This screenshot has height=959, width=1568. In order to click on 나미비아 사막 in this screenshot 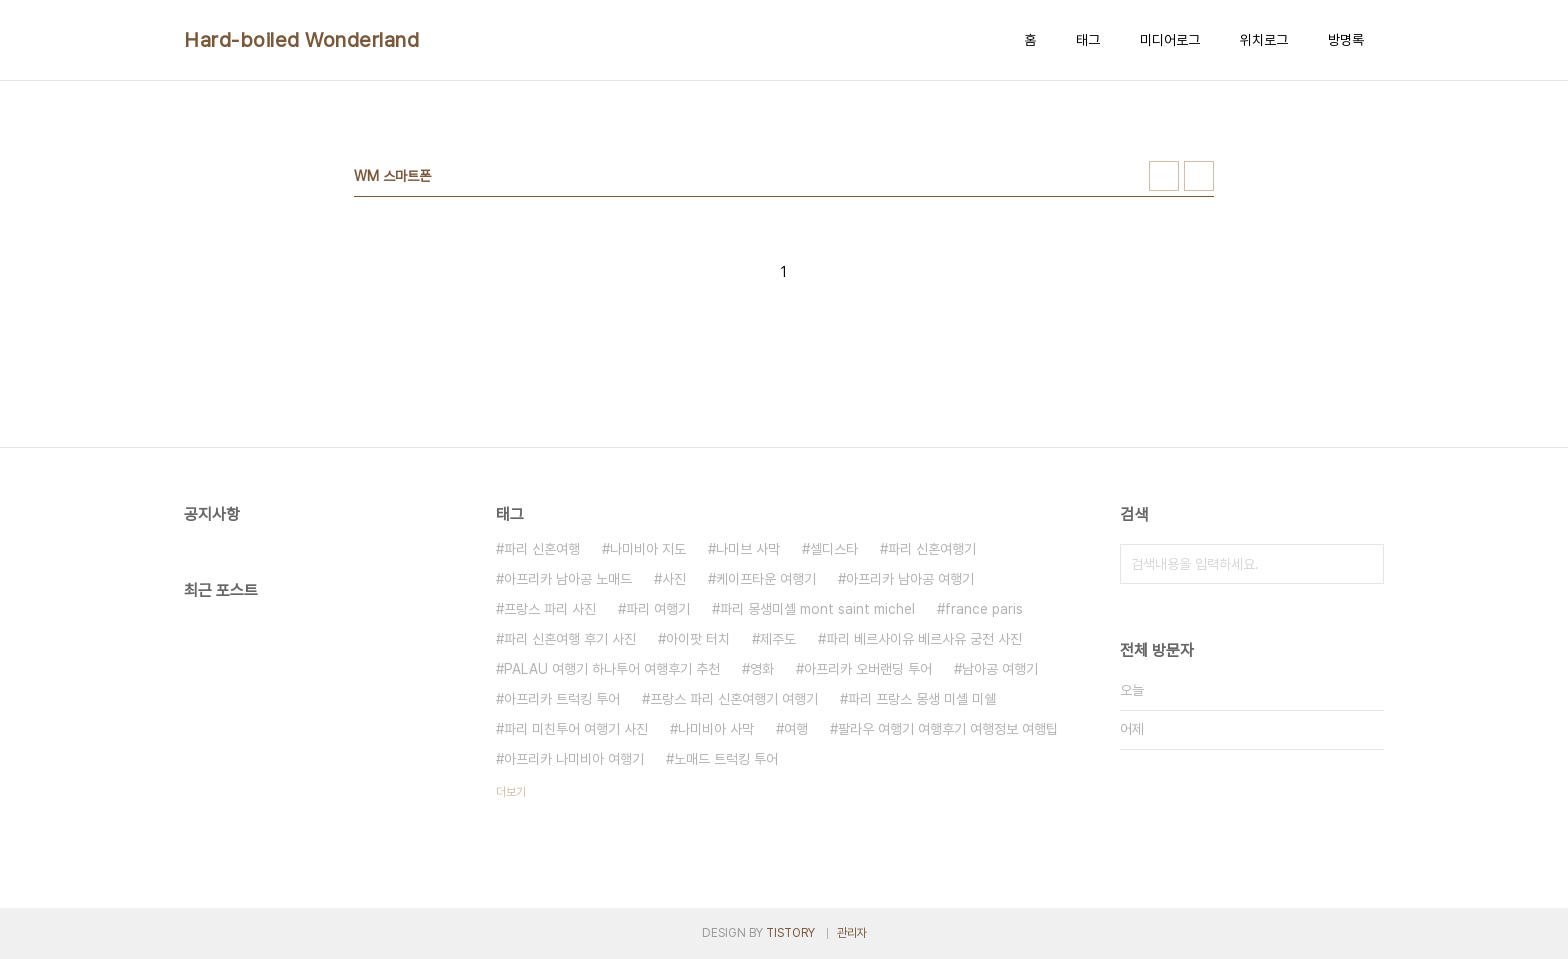, I will do `click(716, 729)`.